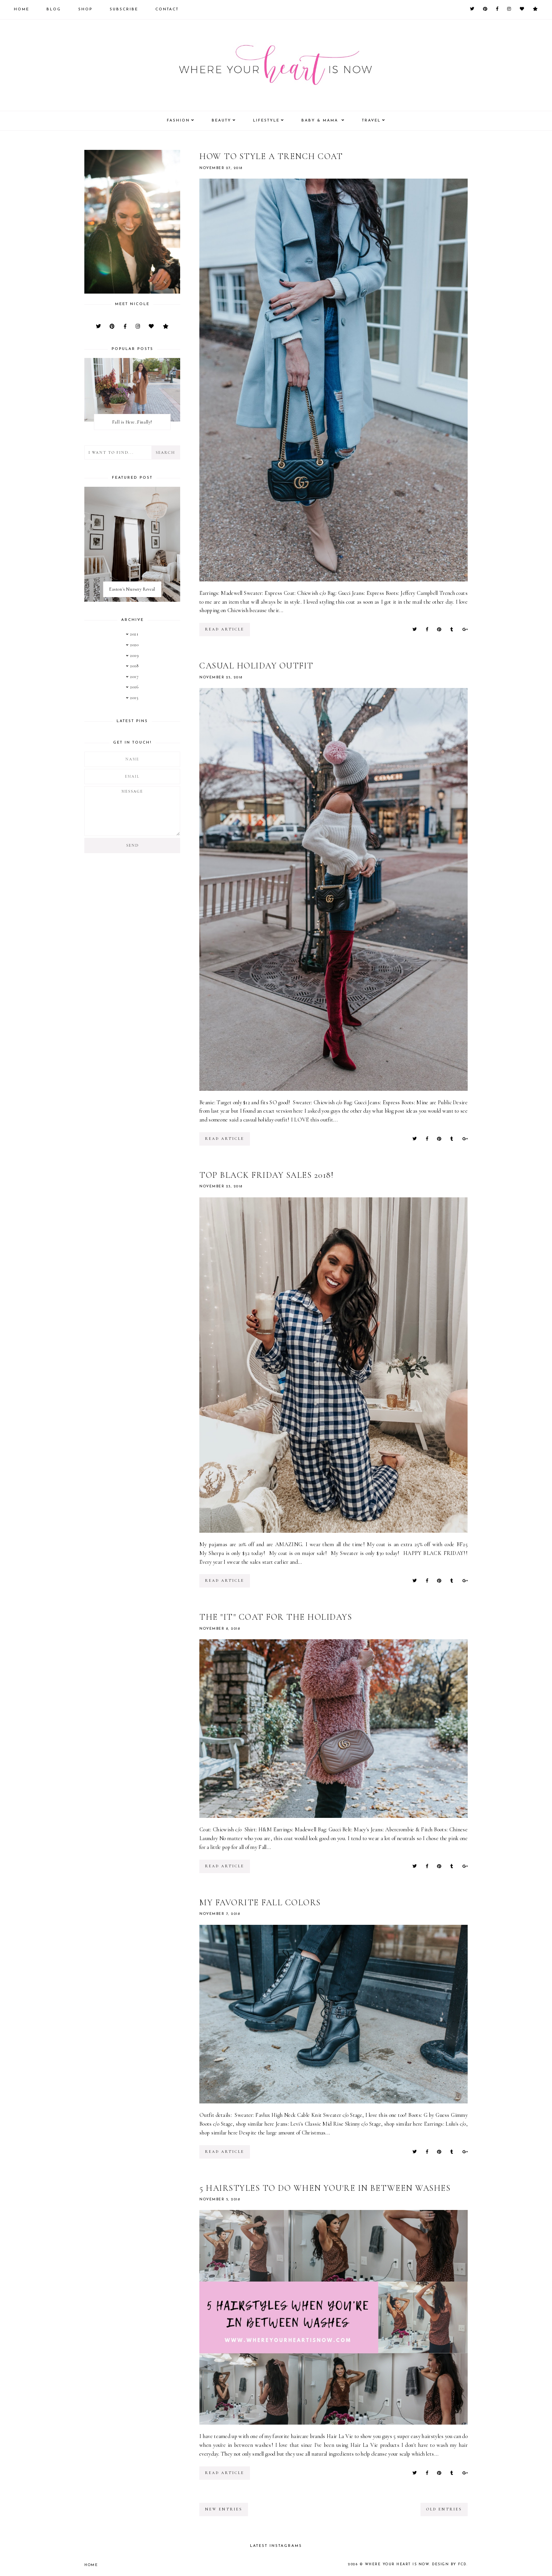 This screenshot has height=2576, width=552. Describe the element at coordinates (256, 666) in the screenshot. I see `Casual Holiday Outfit` at that location.